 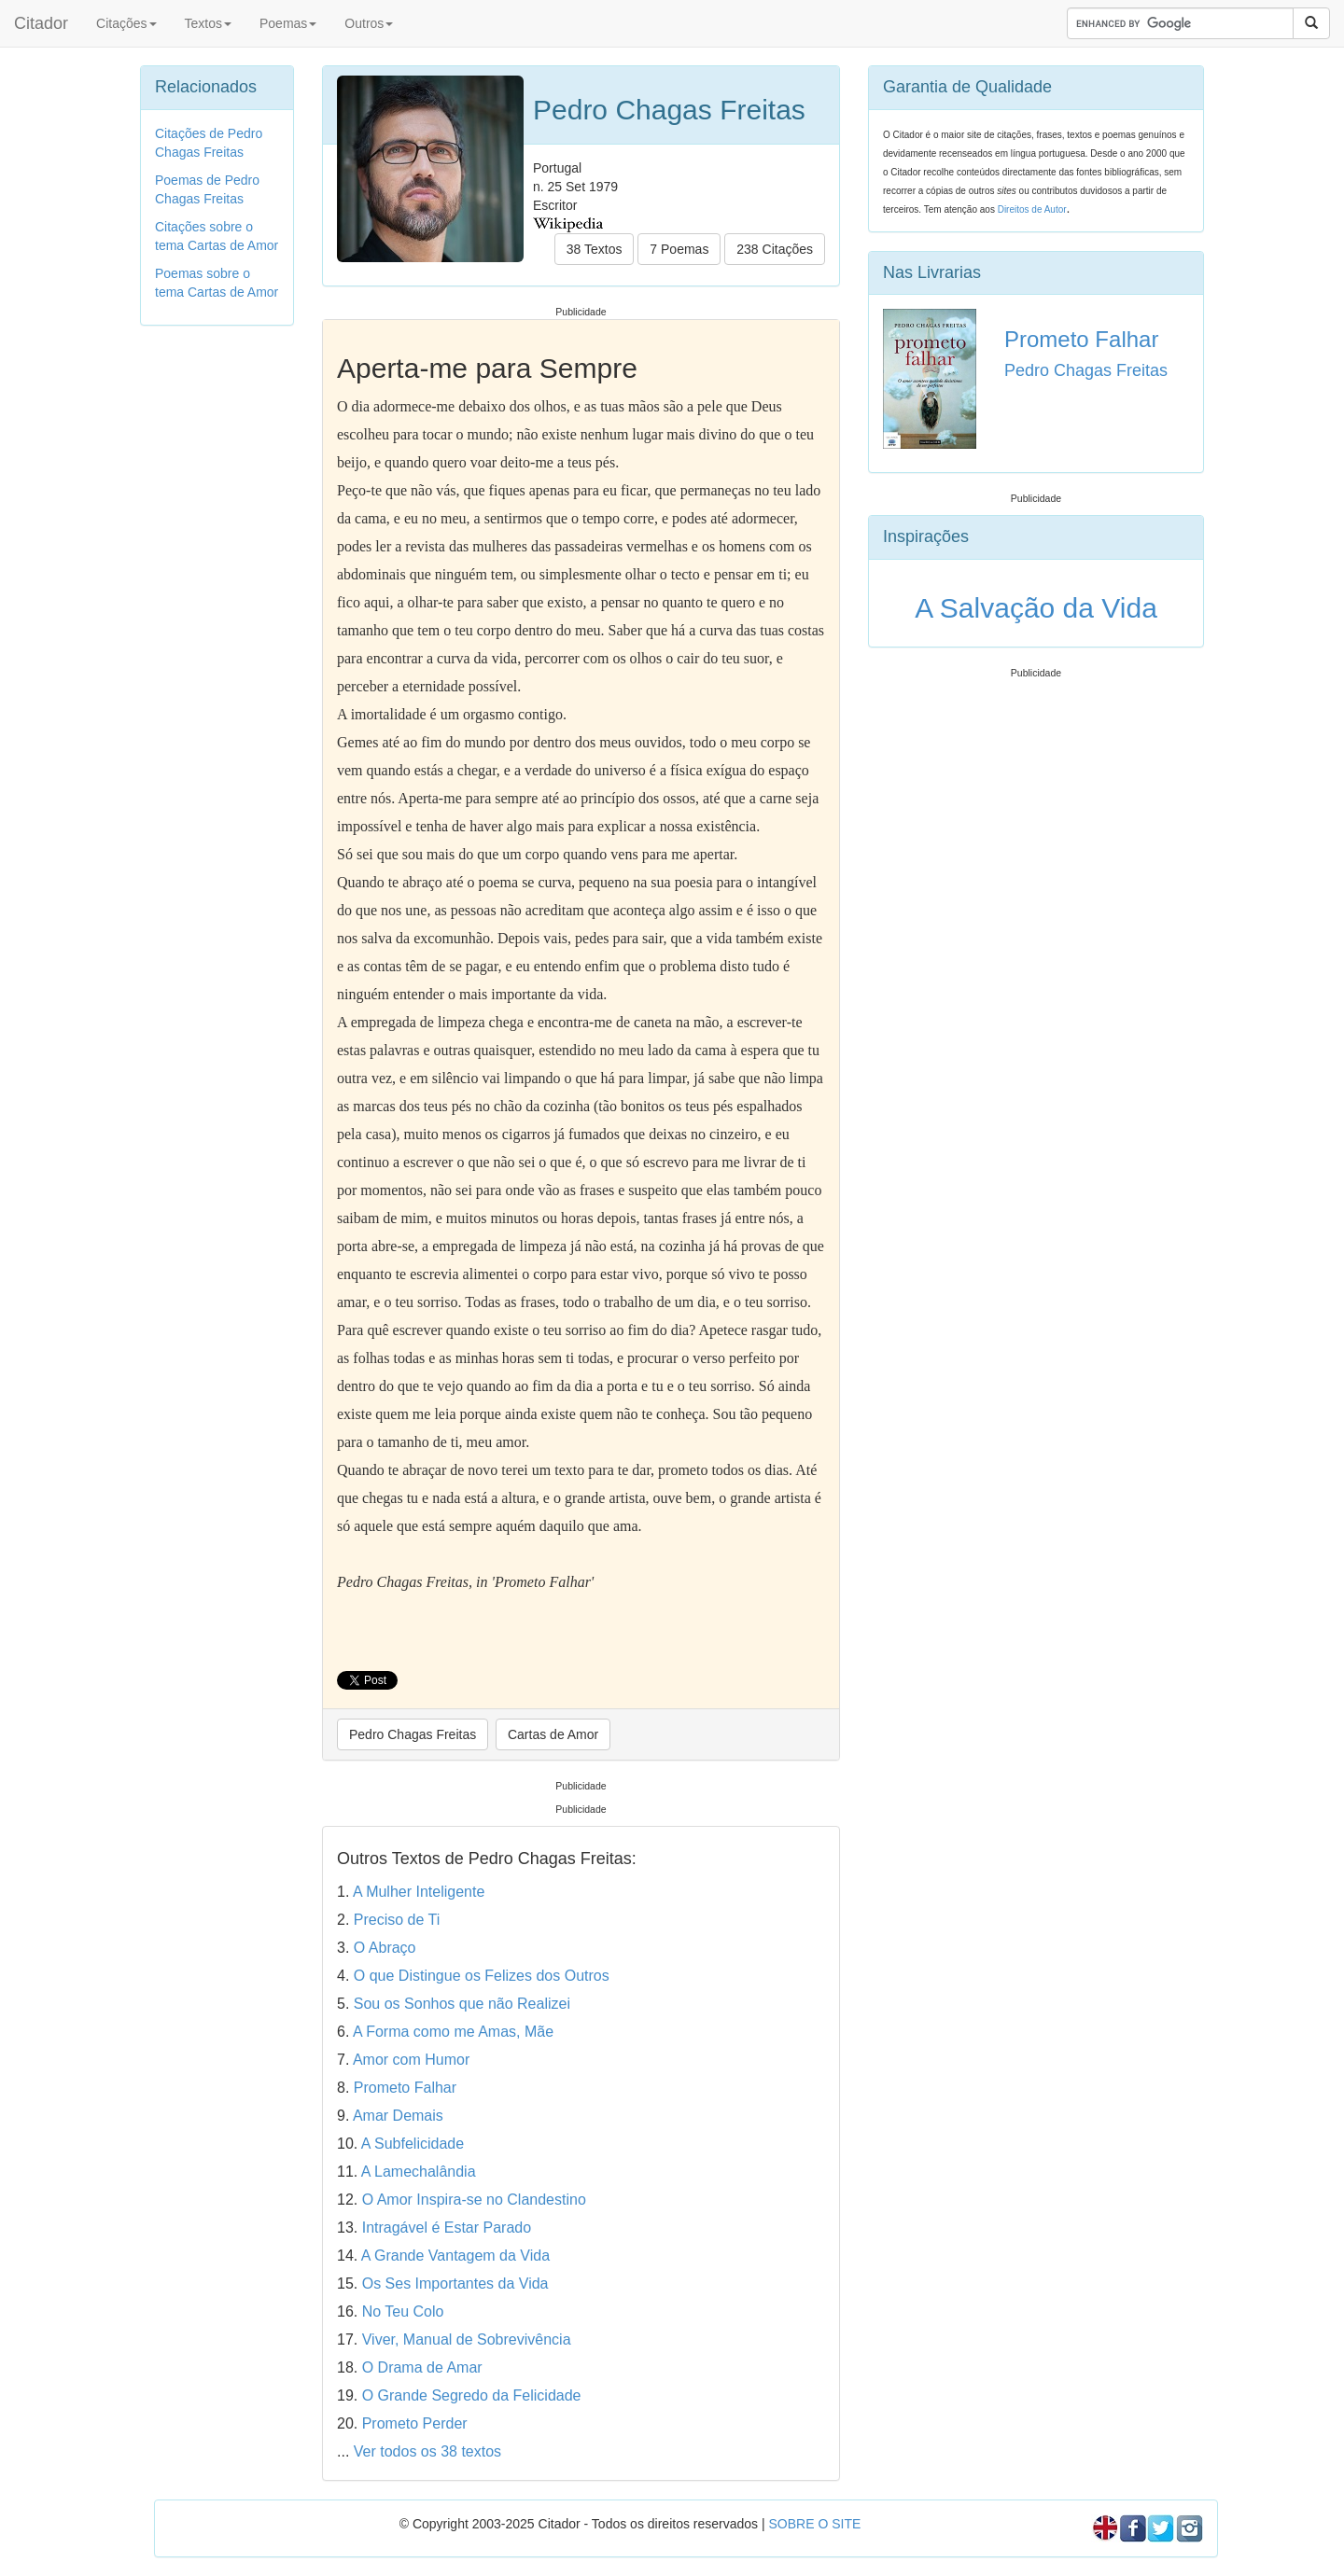 What do you see at coordinates (474, 2199) in the screenshot?
I see `O Amor Inspira-se no Clandestino` at bounding box center [474, 2199].